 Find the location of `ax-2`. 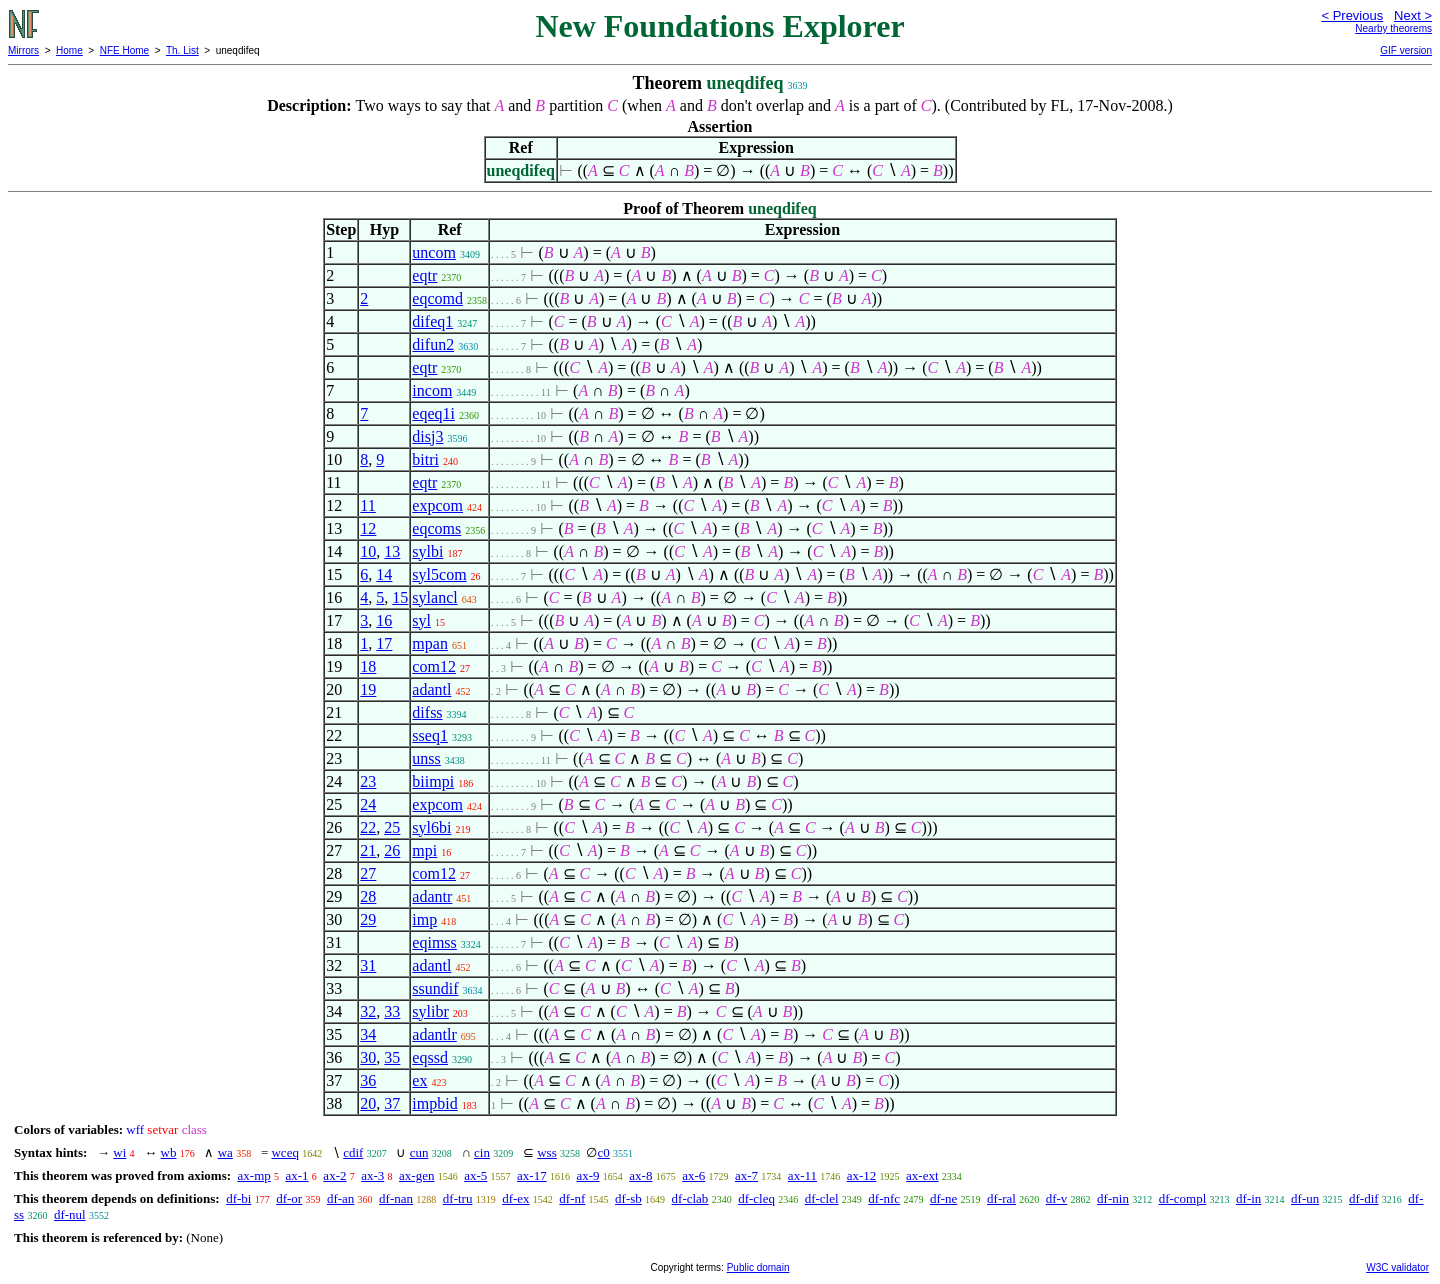

ax-2 is located at coordinates (334, 1175).